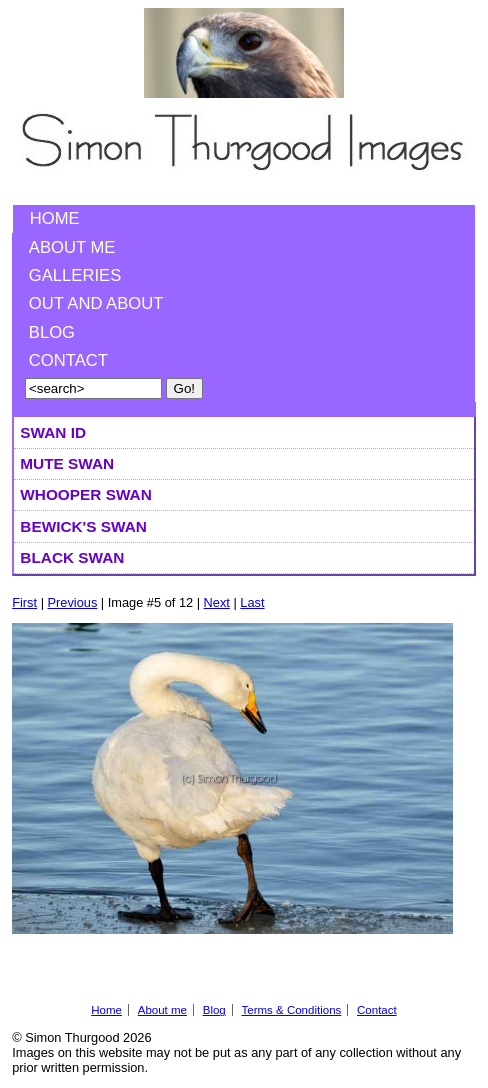 The image size is (488, 1088). I want to click on Home, so click(55, 218).